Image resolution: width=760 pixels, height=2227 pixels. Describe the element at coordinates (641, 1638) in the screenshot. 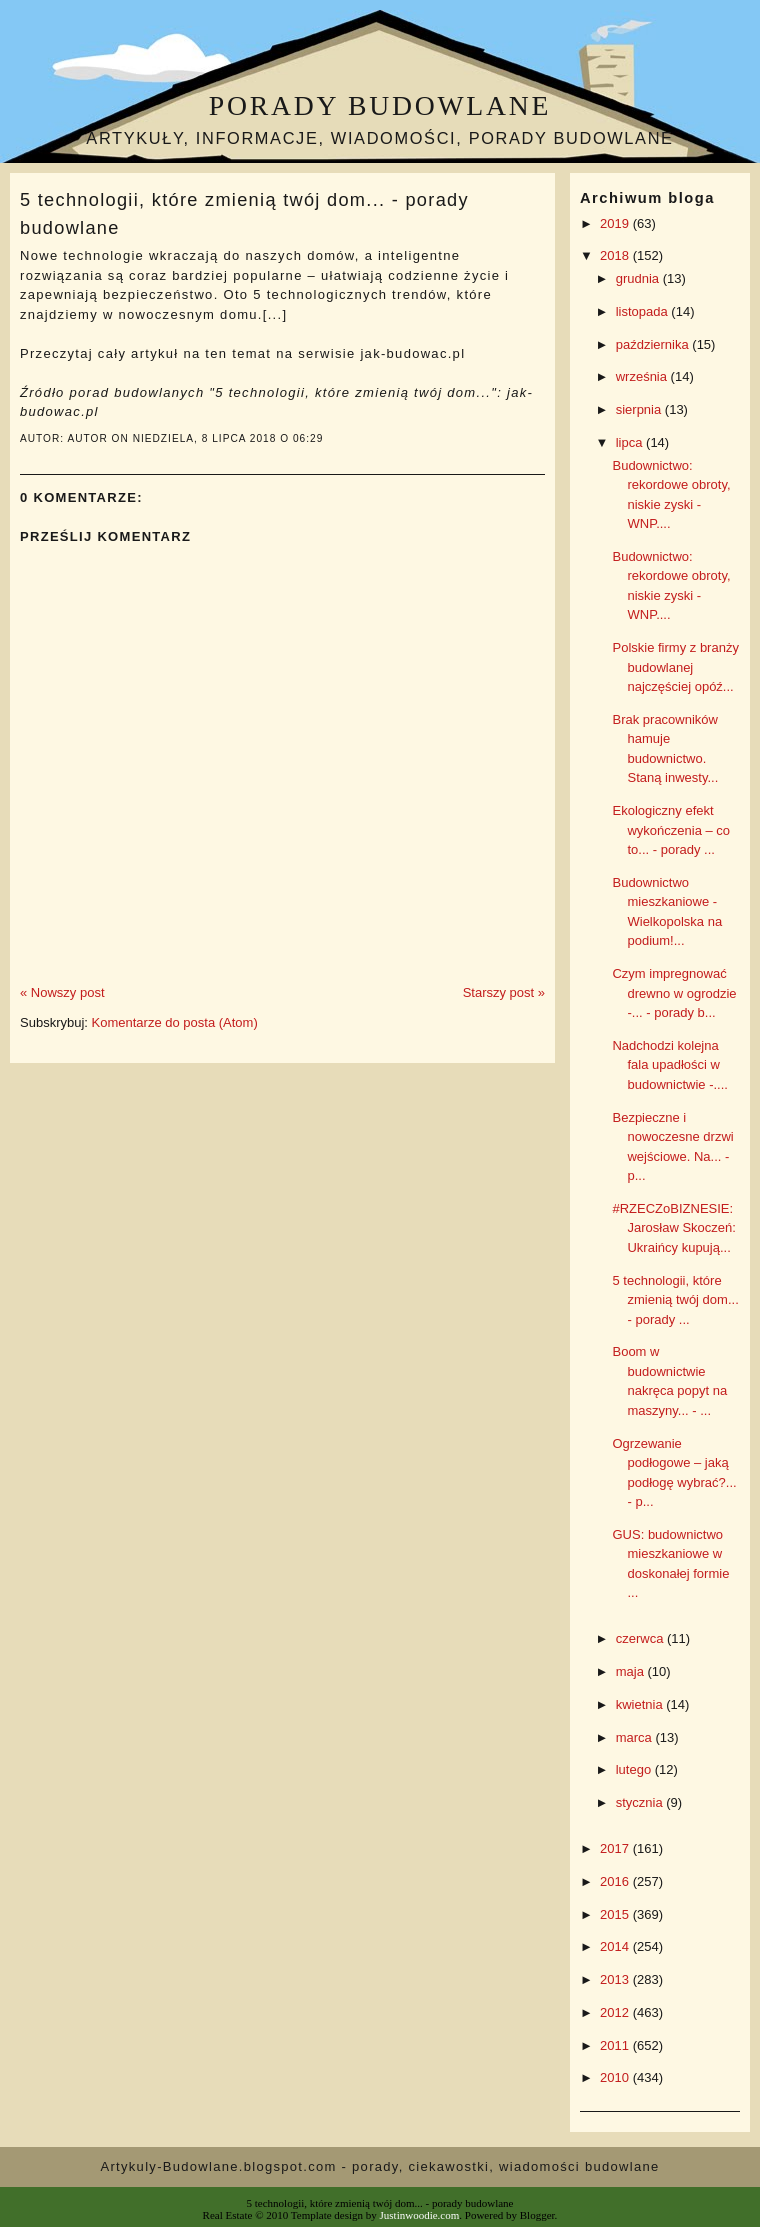

I see `czerwca` at that location.